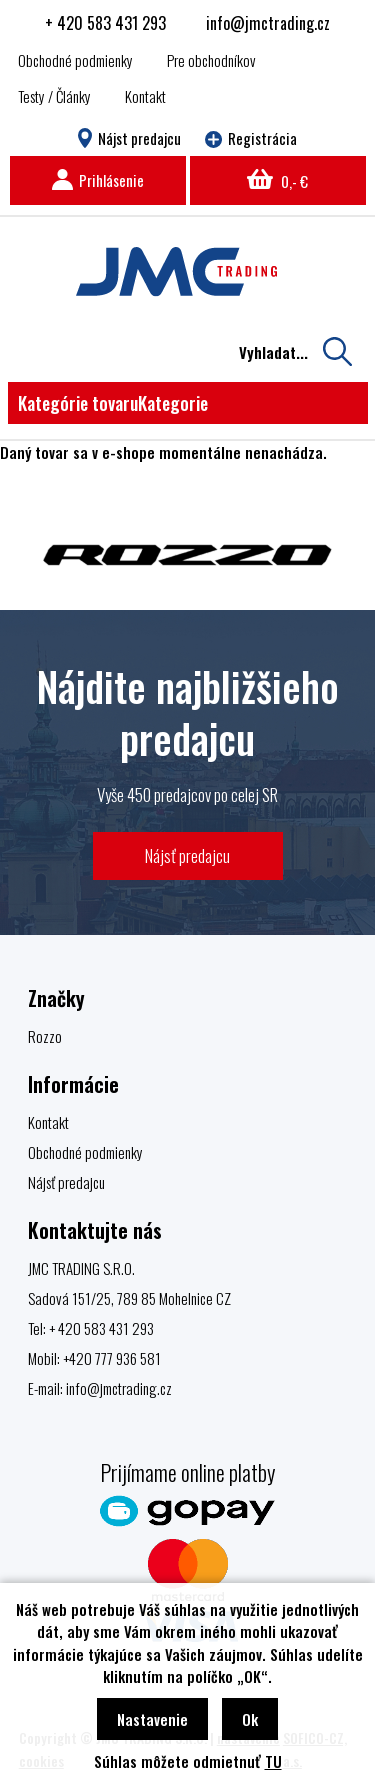  Describe the element at coordinates (113, 403) in the screenshot. I see `Kategórie tovaru` at that location.